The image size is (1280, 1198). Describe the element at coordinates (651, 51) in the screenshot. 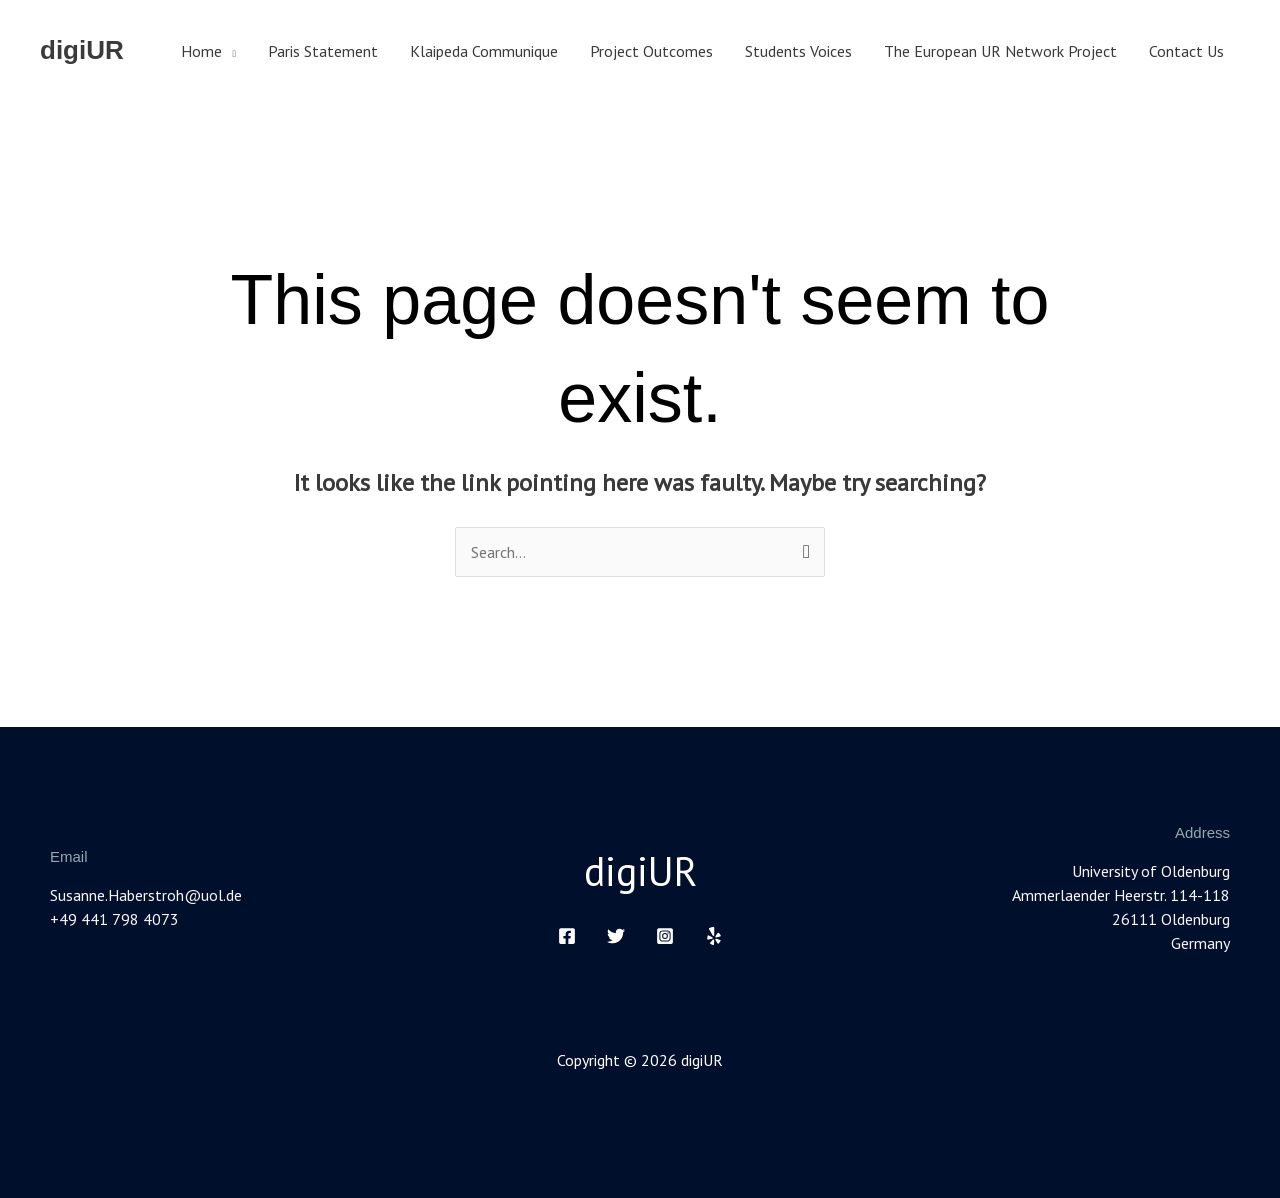

I see `Project Outcomes` at that location.